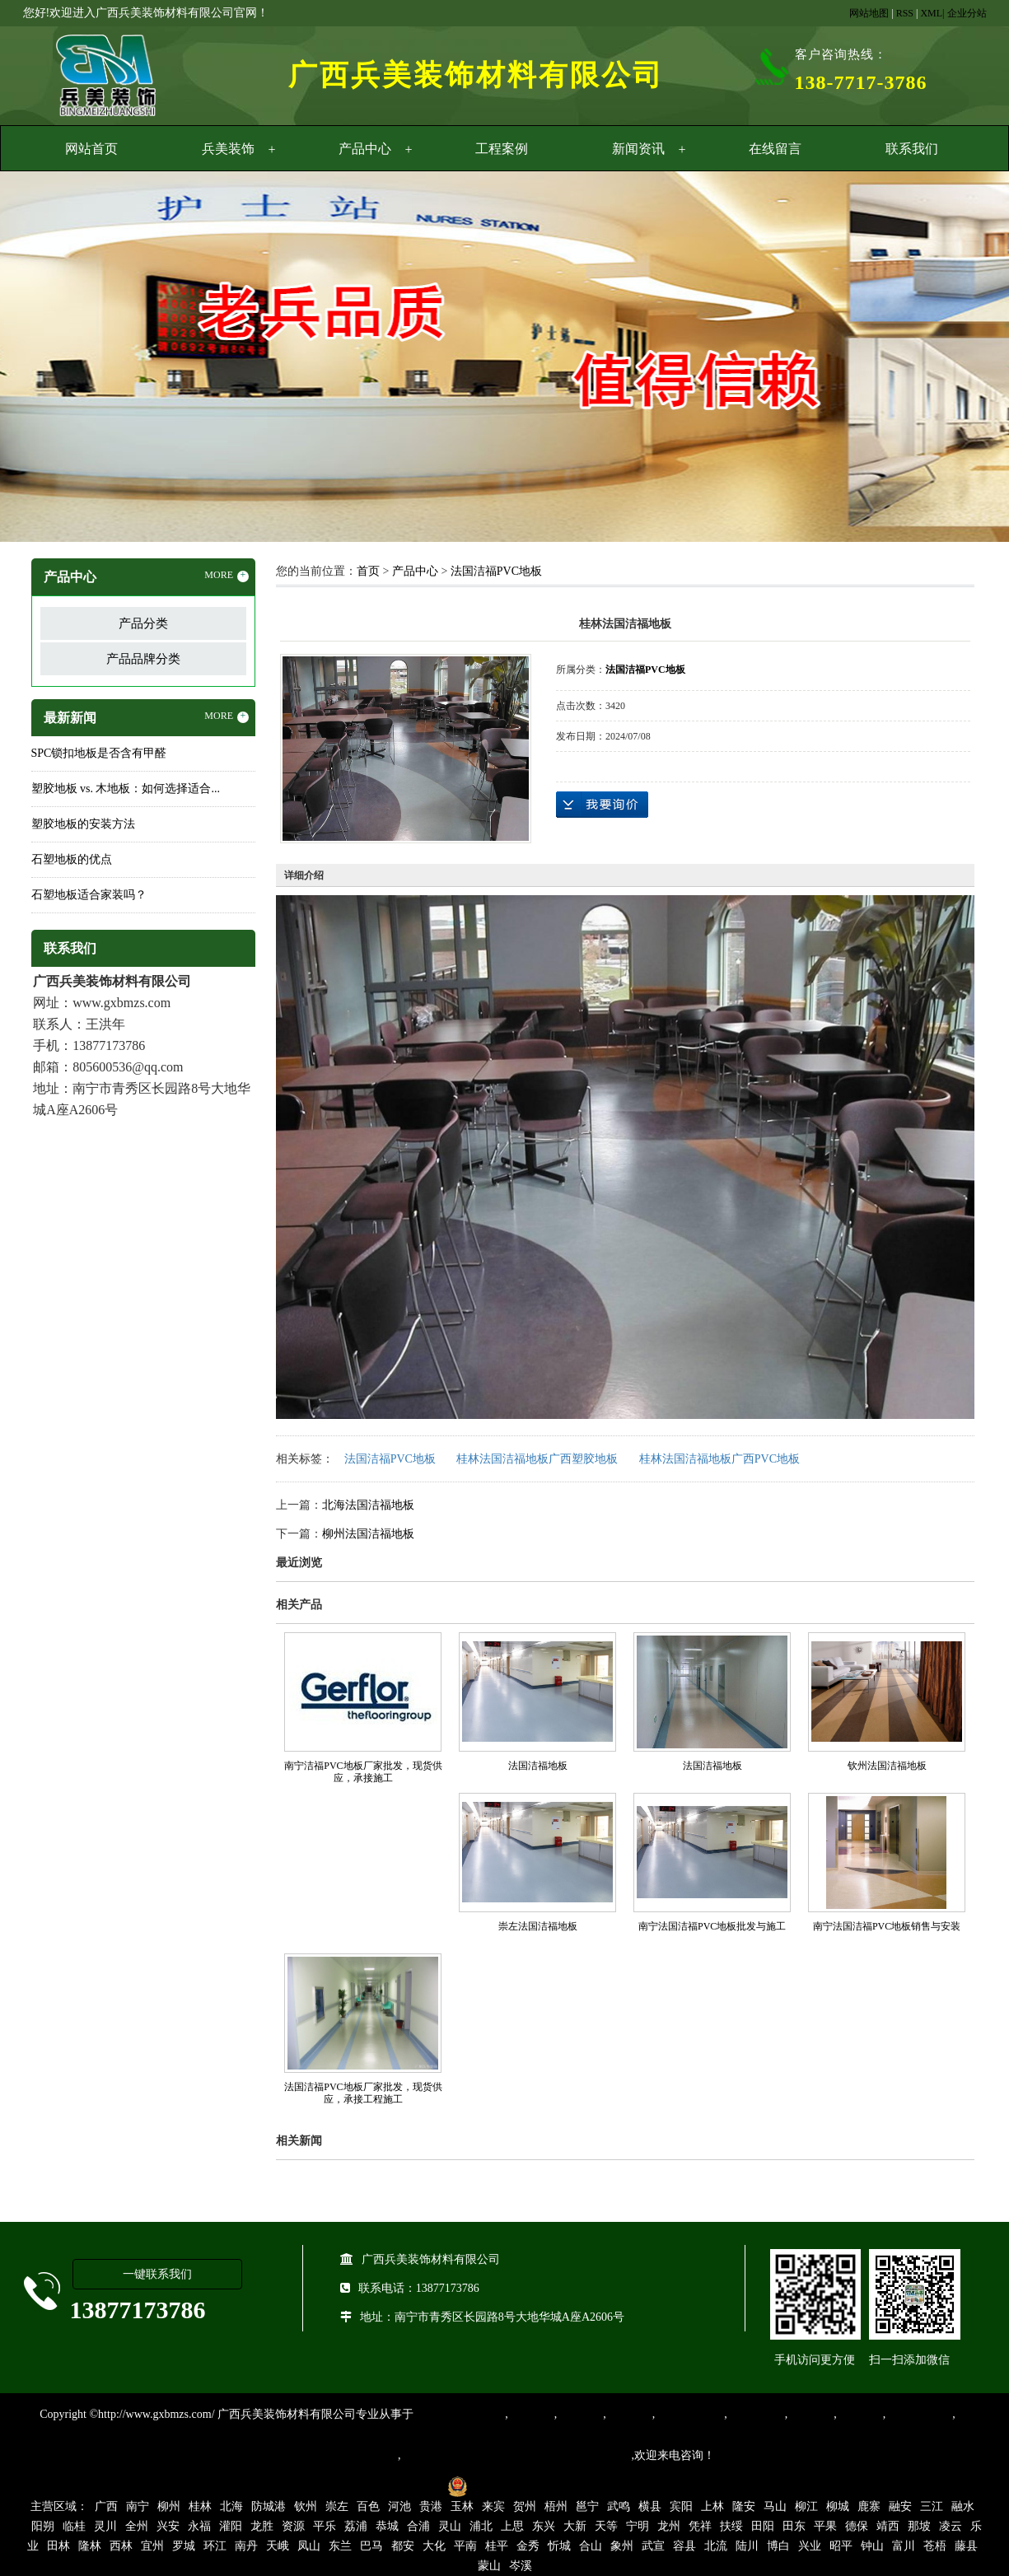 The width and height of the screenshot is (1009, 2576). Describe the element at coordinates (886, 1926) in the screenshot. I see `南宁法国洁福PVC地板销售与安装` at that location.